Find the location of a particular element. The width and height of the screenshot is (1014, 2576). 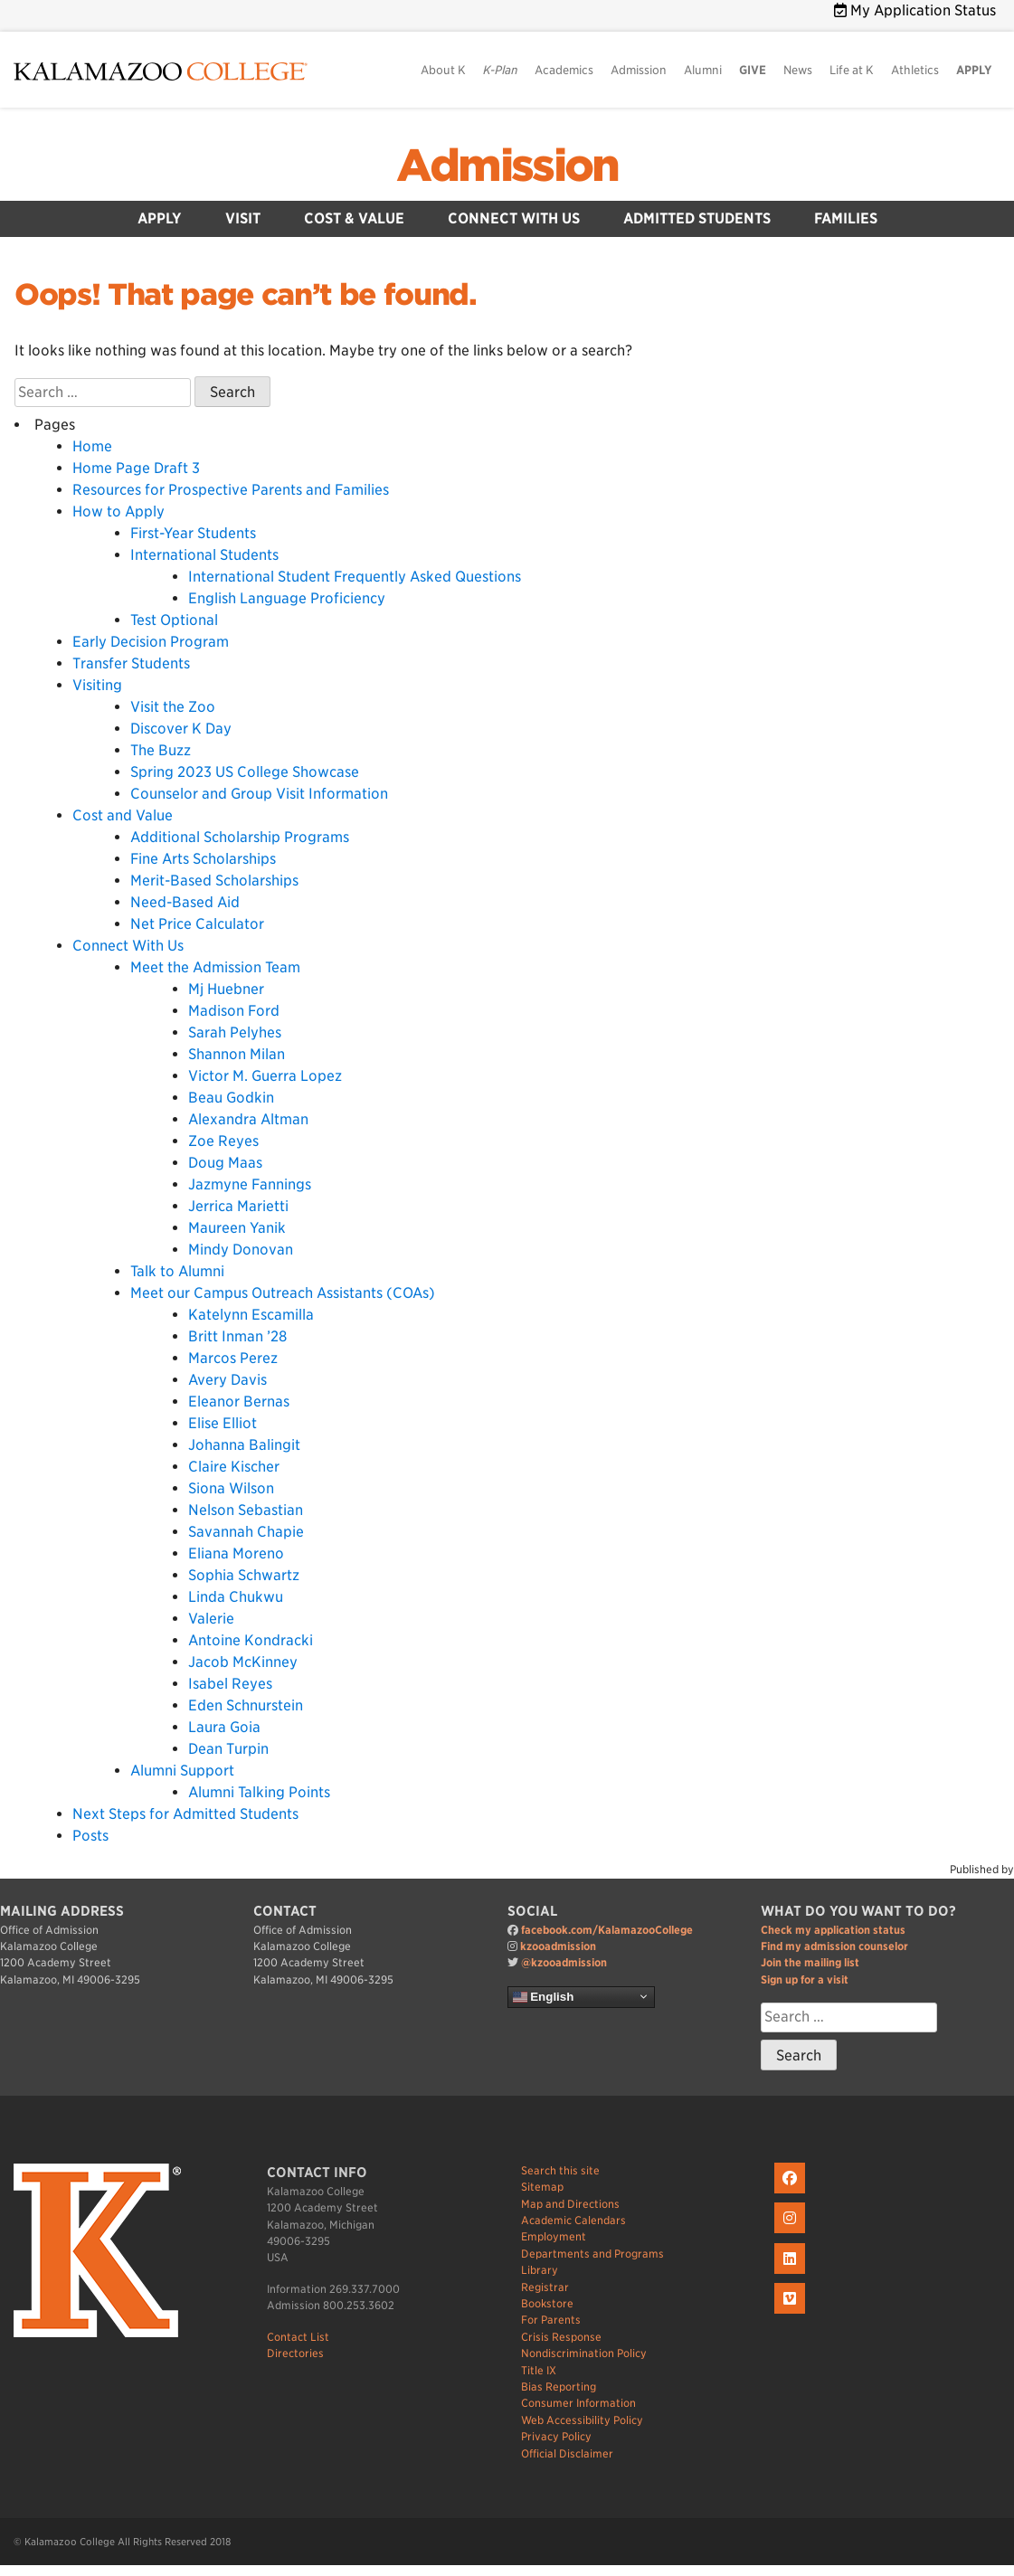

Sign up for a visit is located at coordinates (804, 1979).